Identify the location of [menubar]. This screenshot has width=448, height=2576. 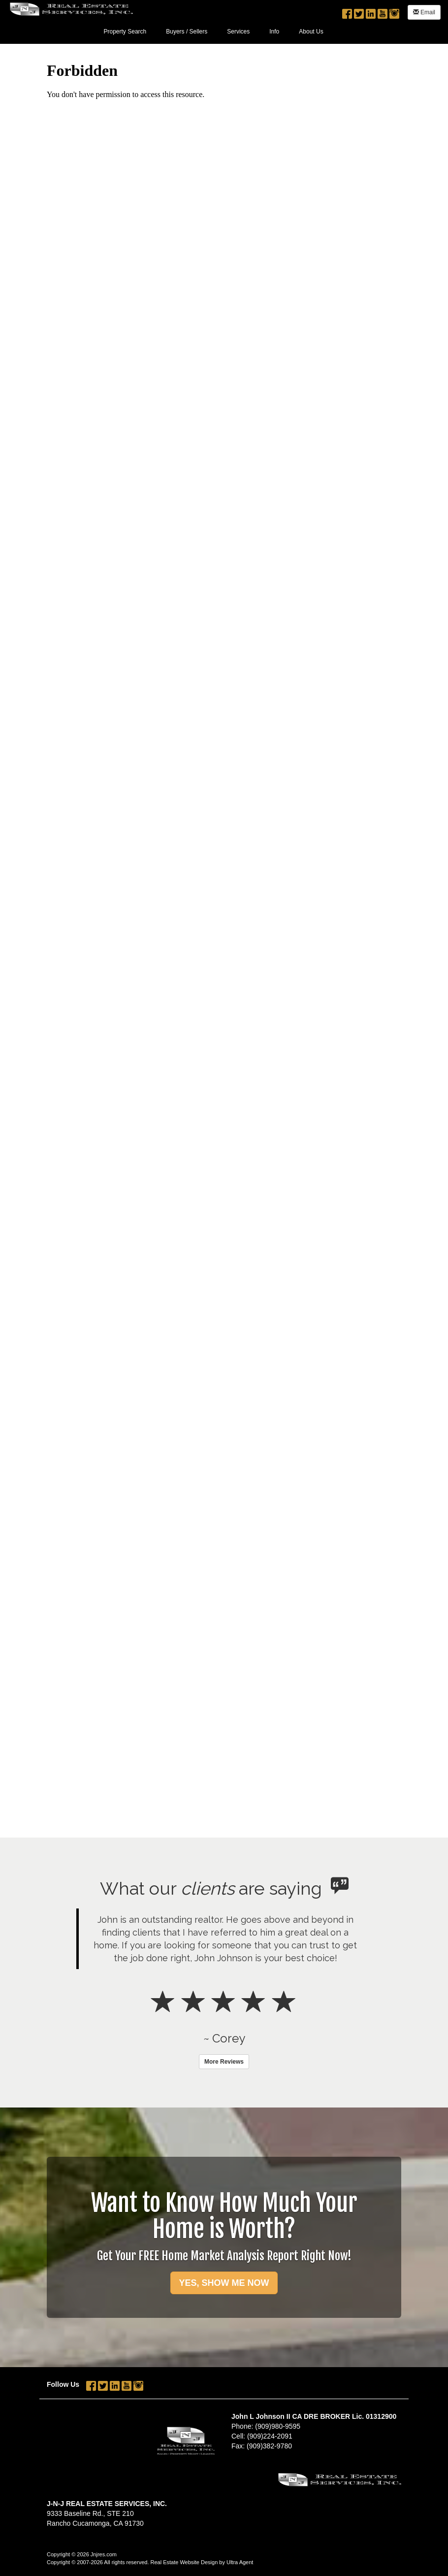
(214, 31).